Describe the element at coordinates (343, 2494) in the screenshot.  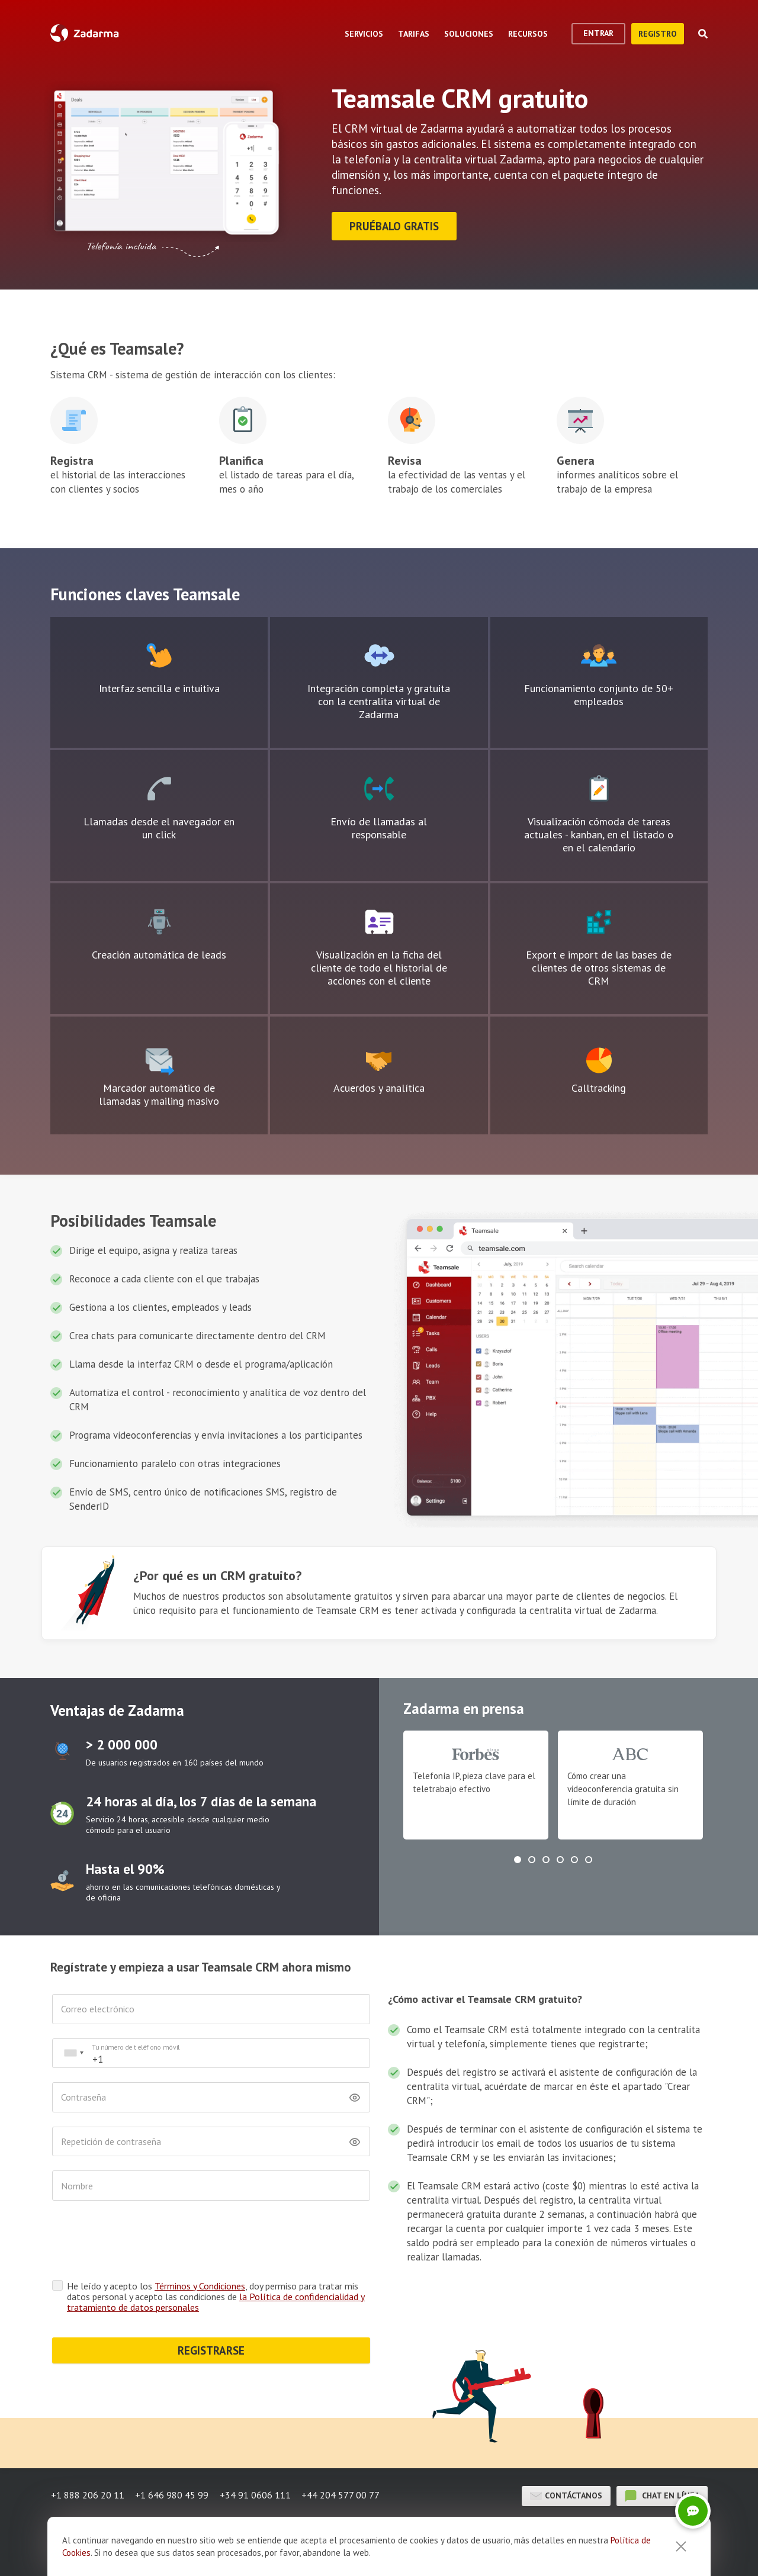
I see `+44 204 577 00 77 [button]` at that location.